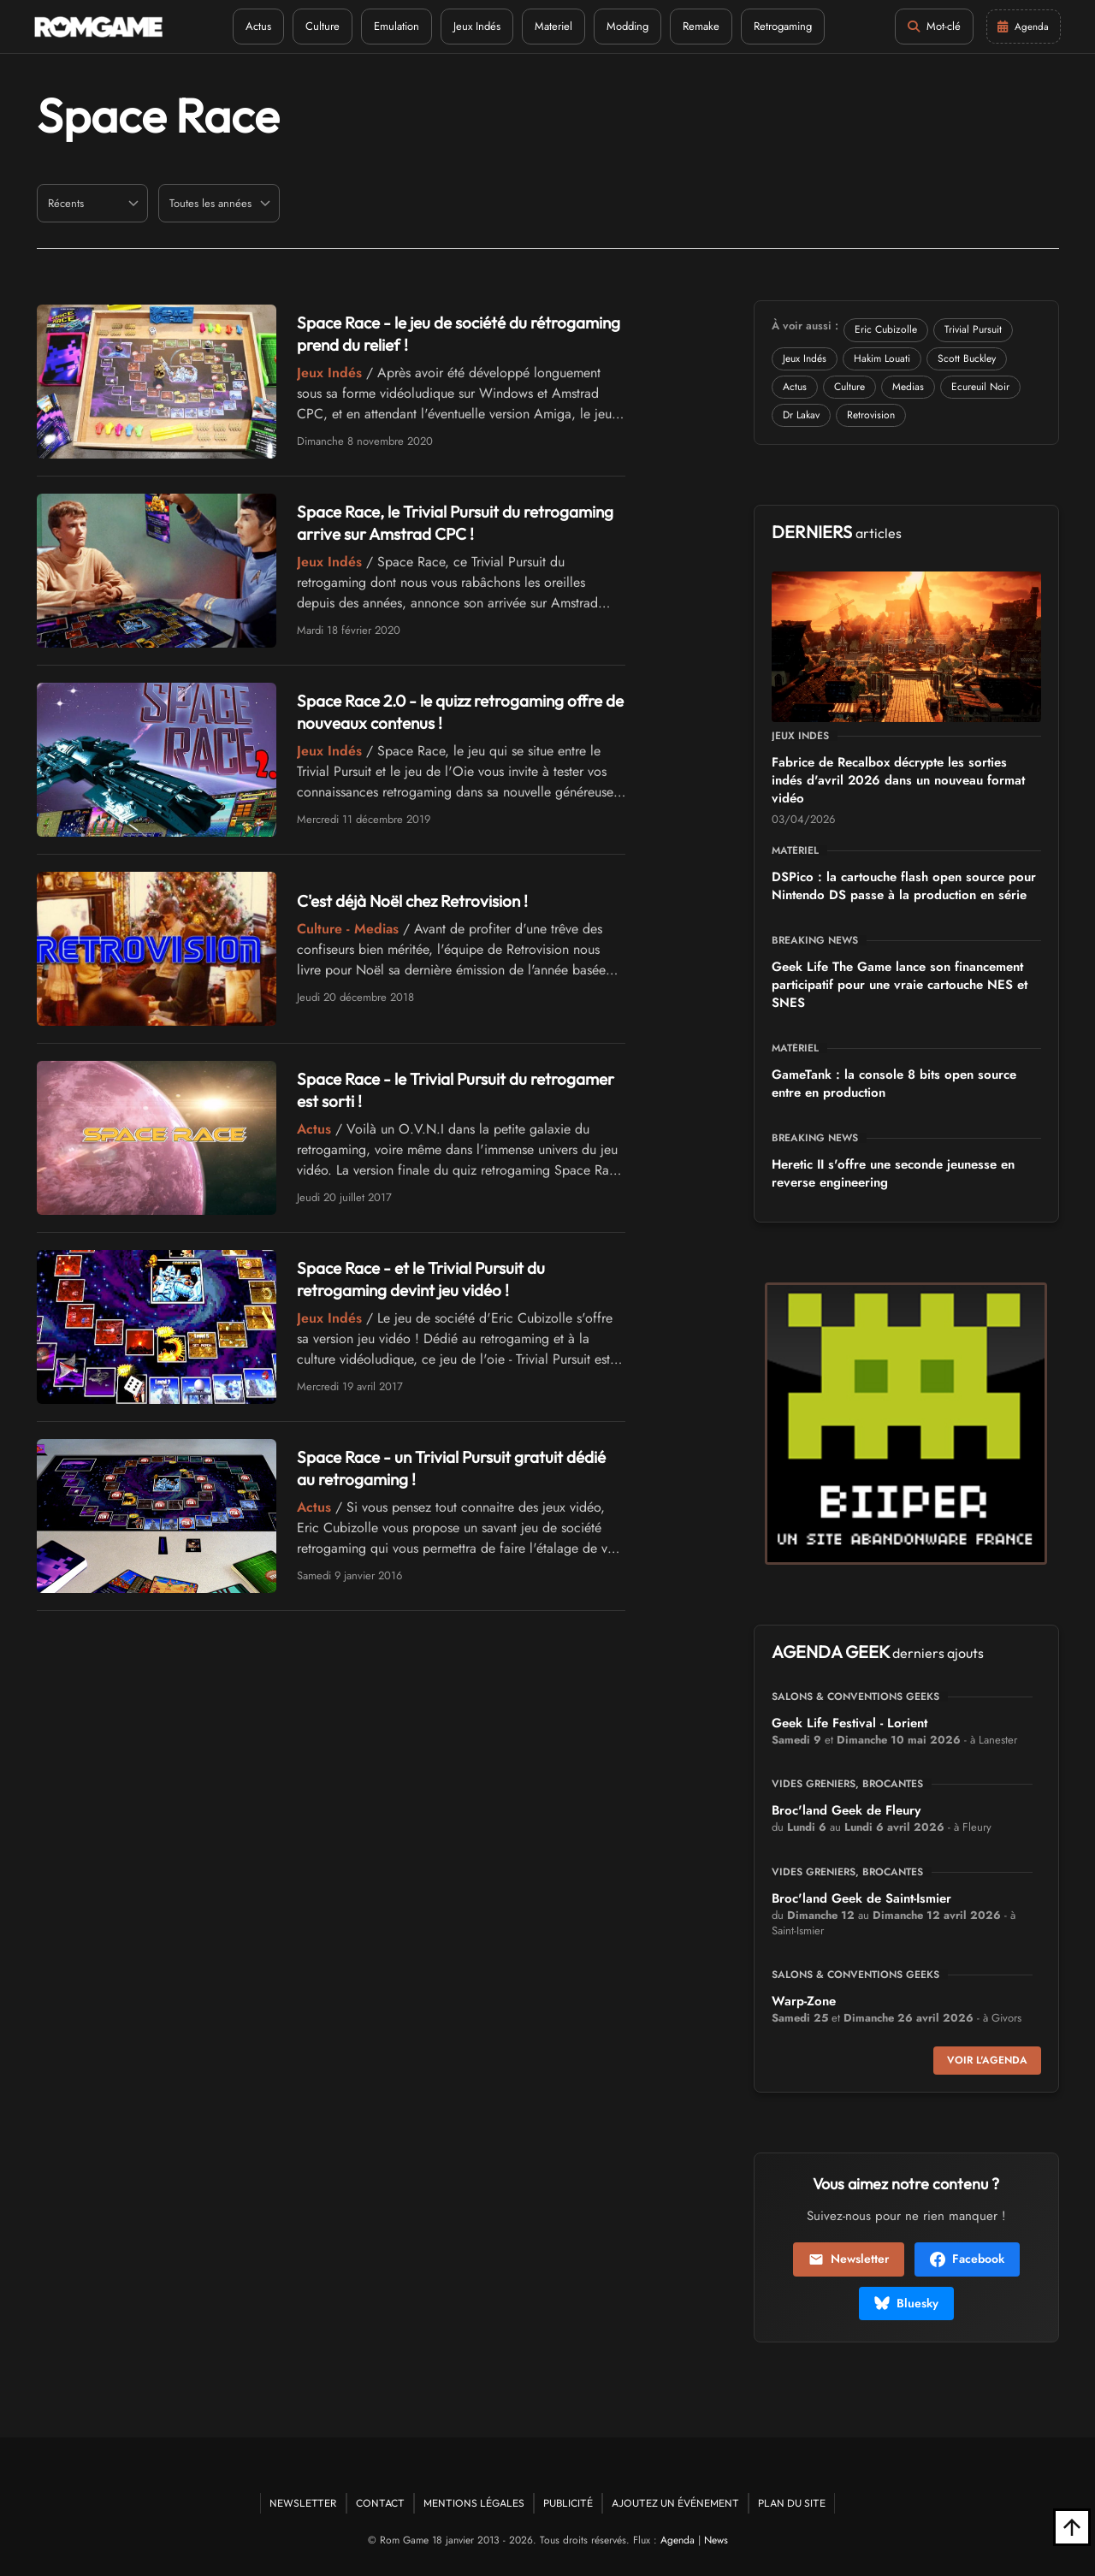 The image size is (1095, 2576). I want to click on Publicité, so click(568, 2502).